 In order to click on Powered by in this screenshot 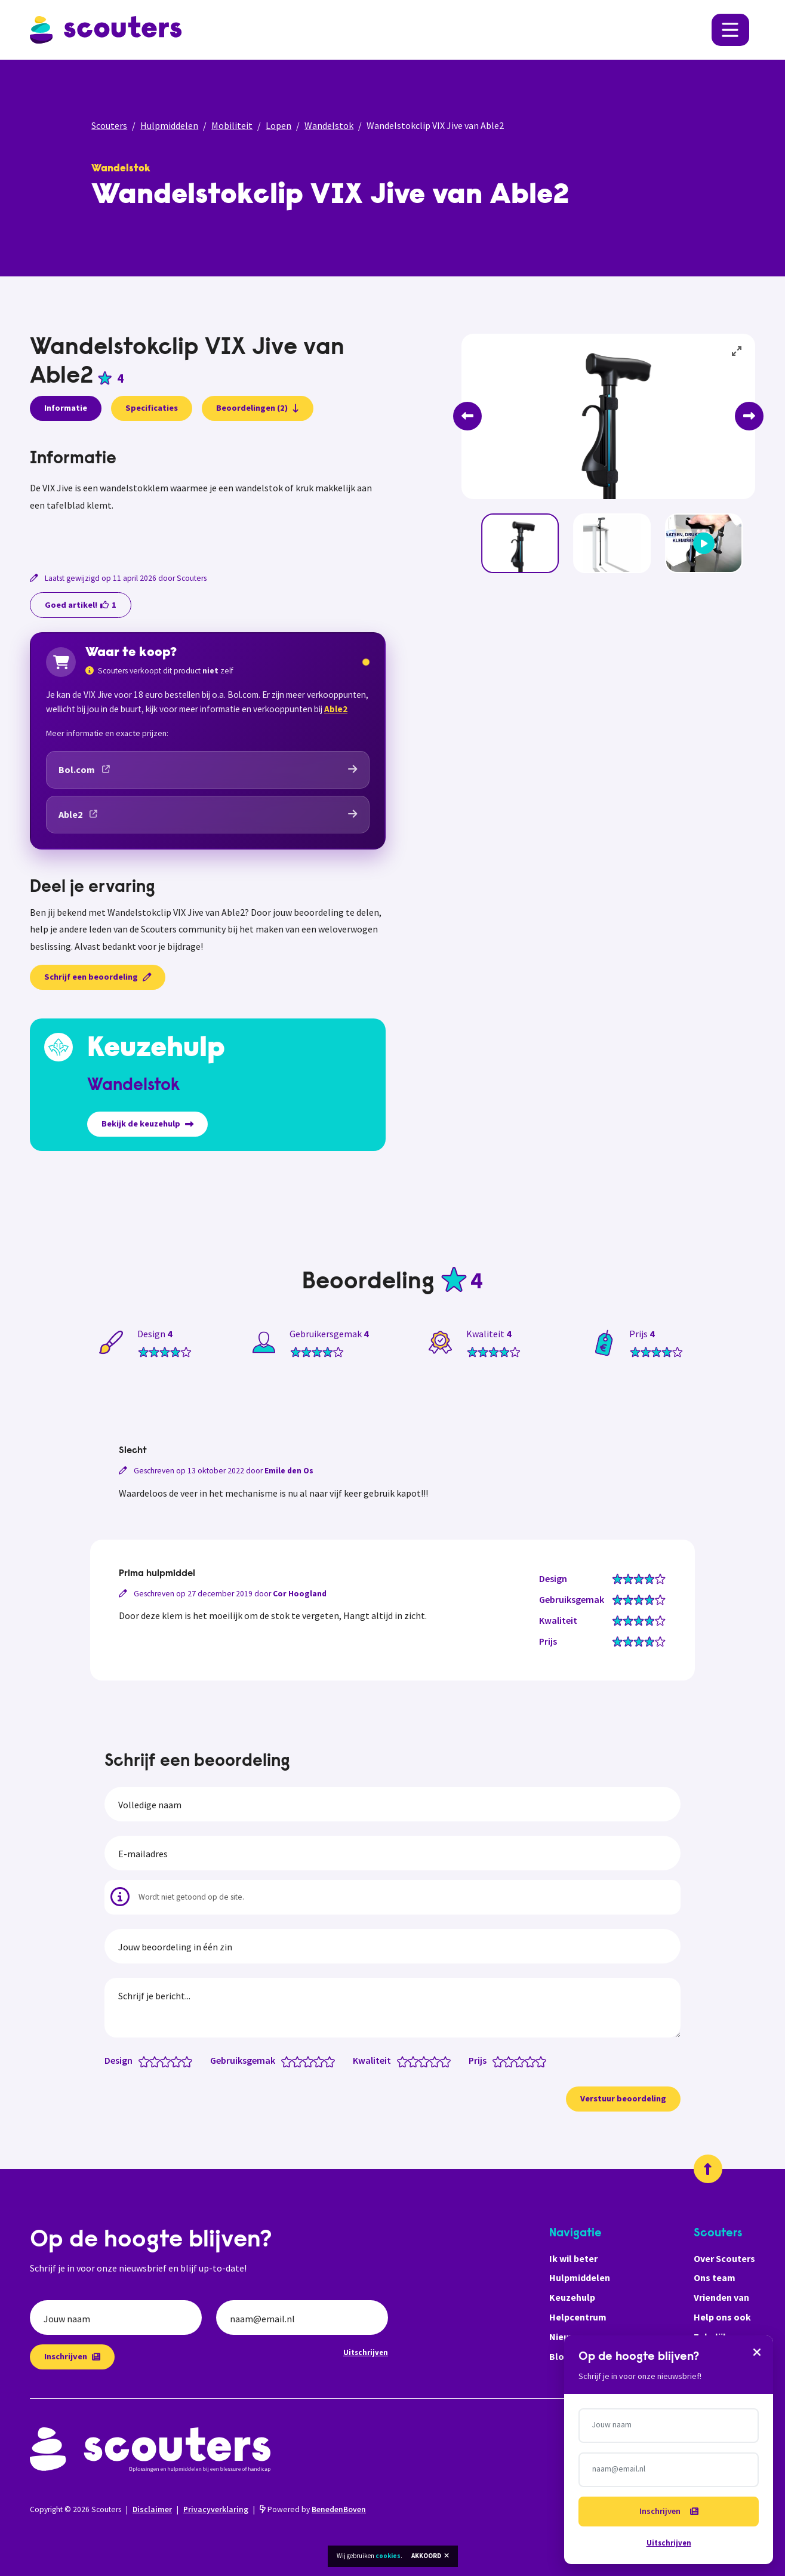, I will do `click(313, 2509)`.